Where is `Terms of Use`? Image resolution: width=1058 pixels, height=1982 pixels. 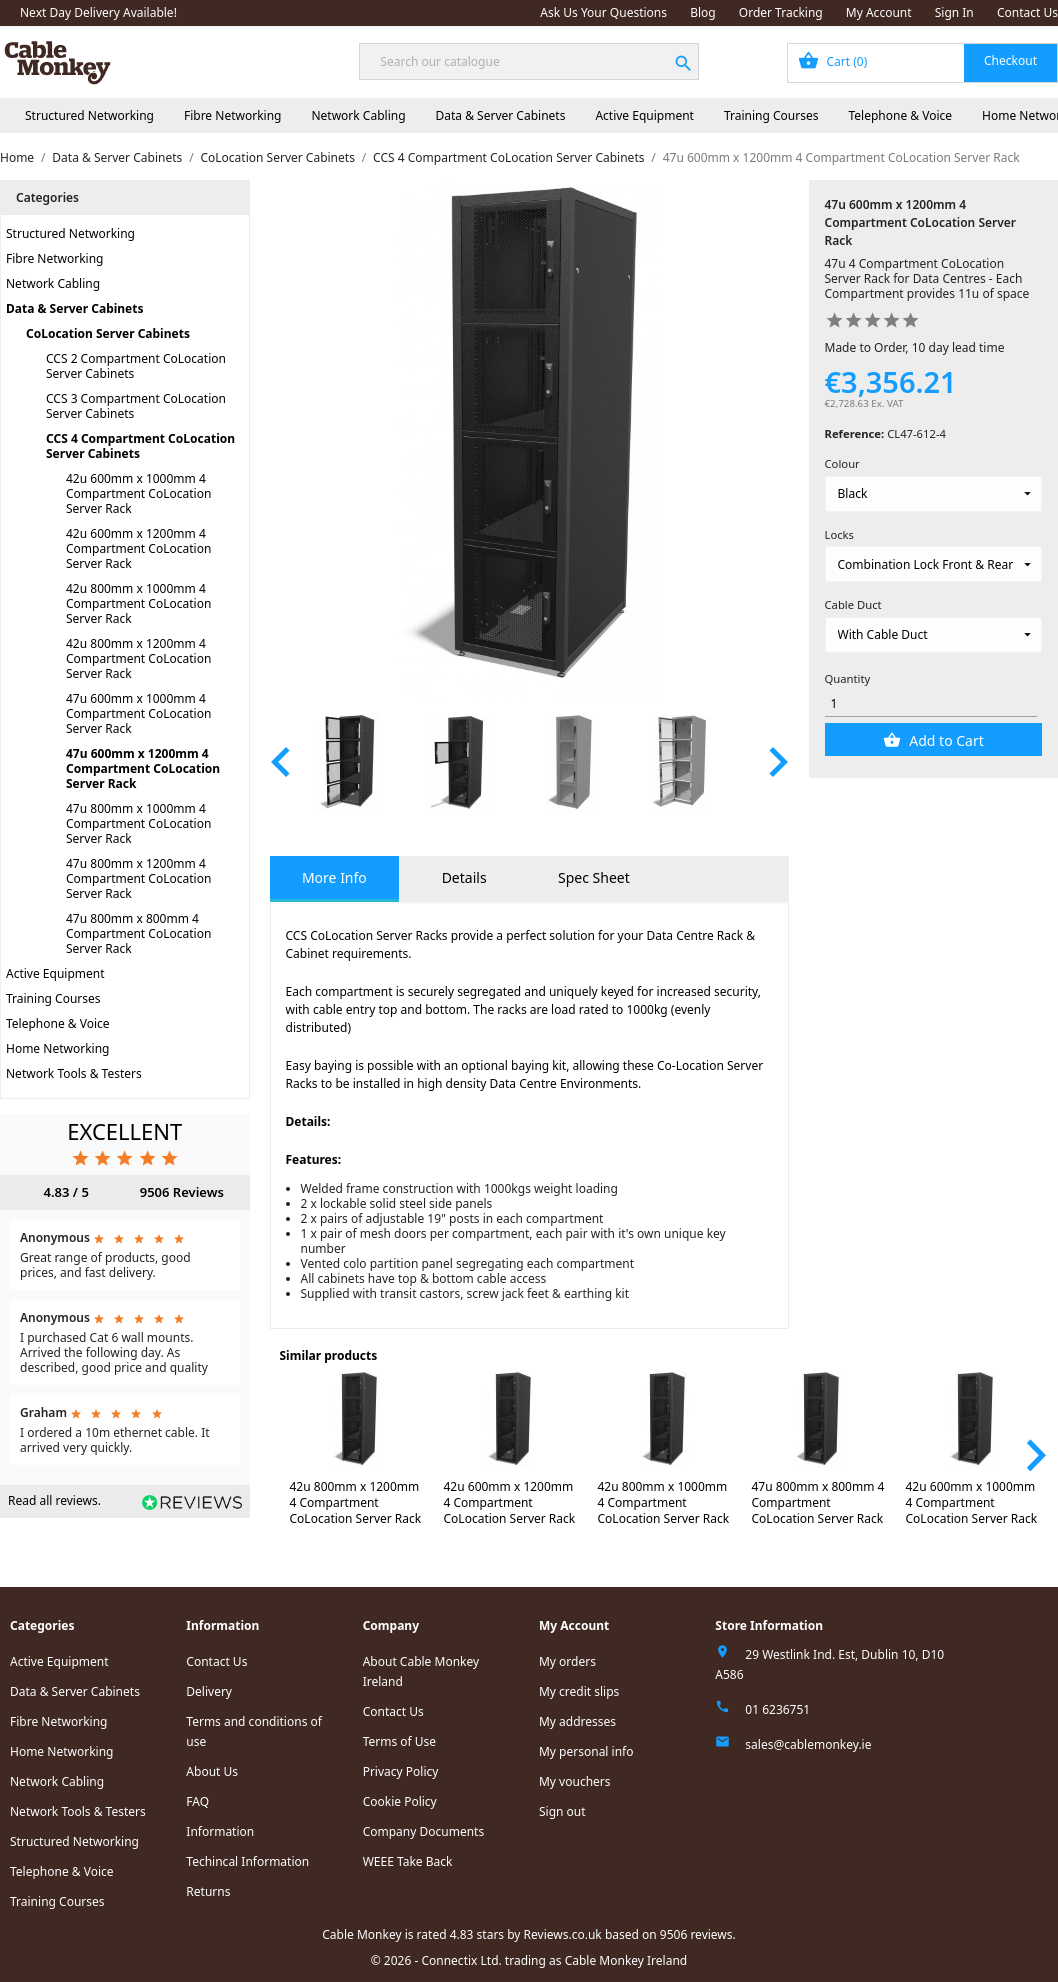 Terms of Use is located at coordinates (399, 1741).